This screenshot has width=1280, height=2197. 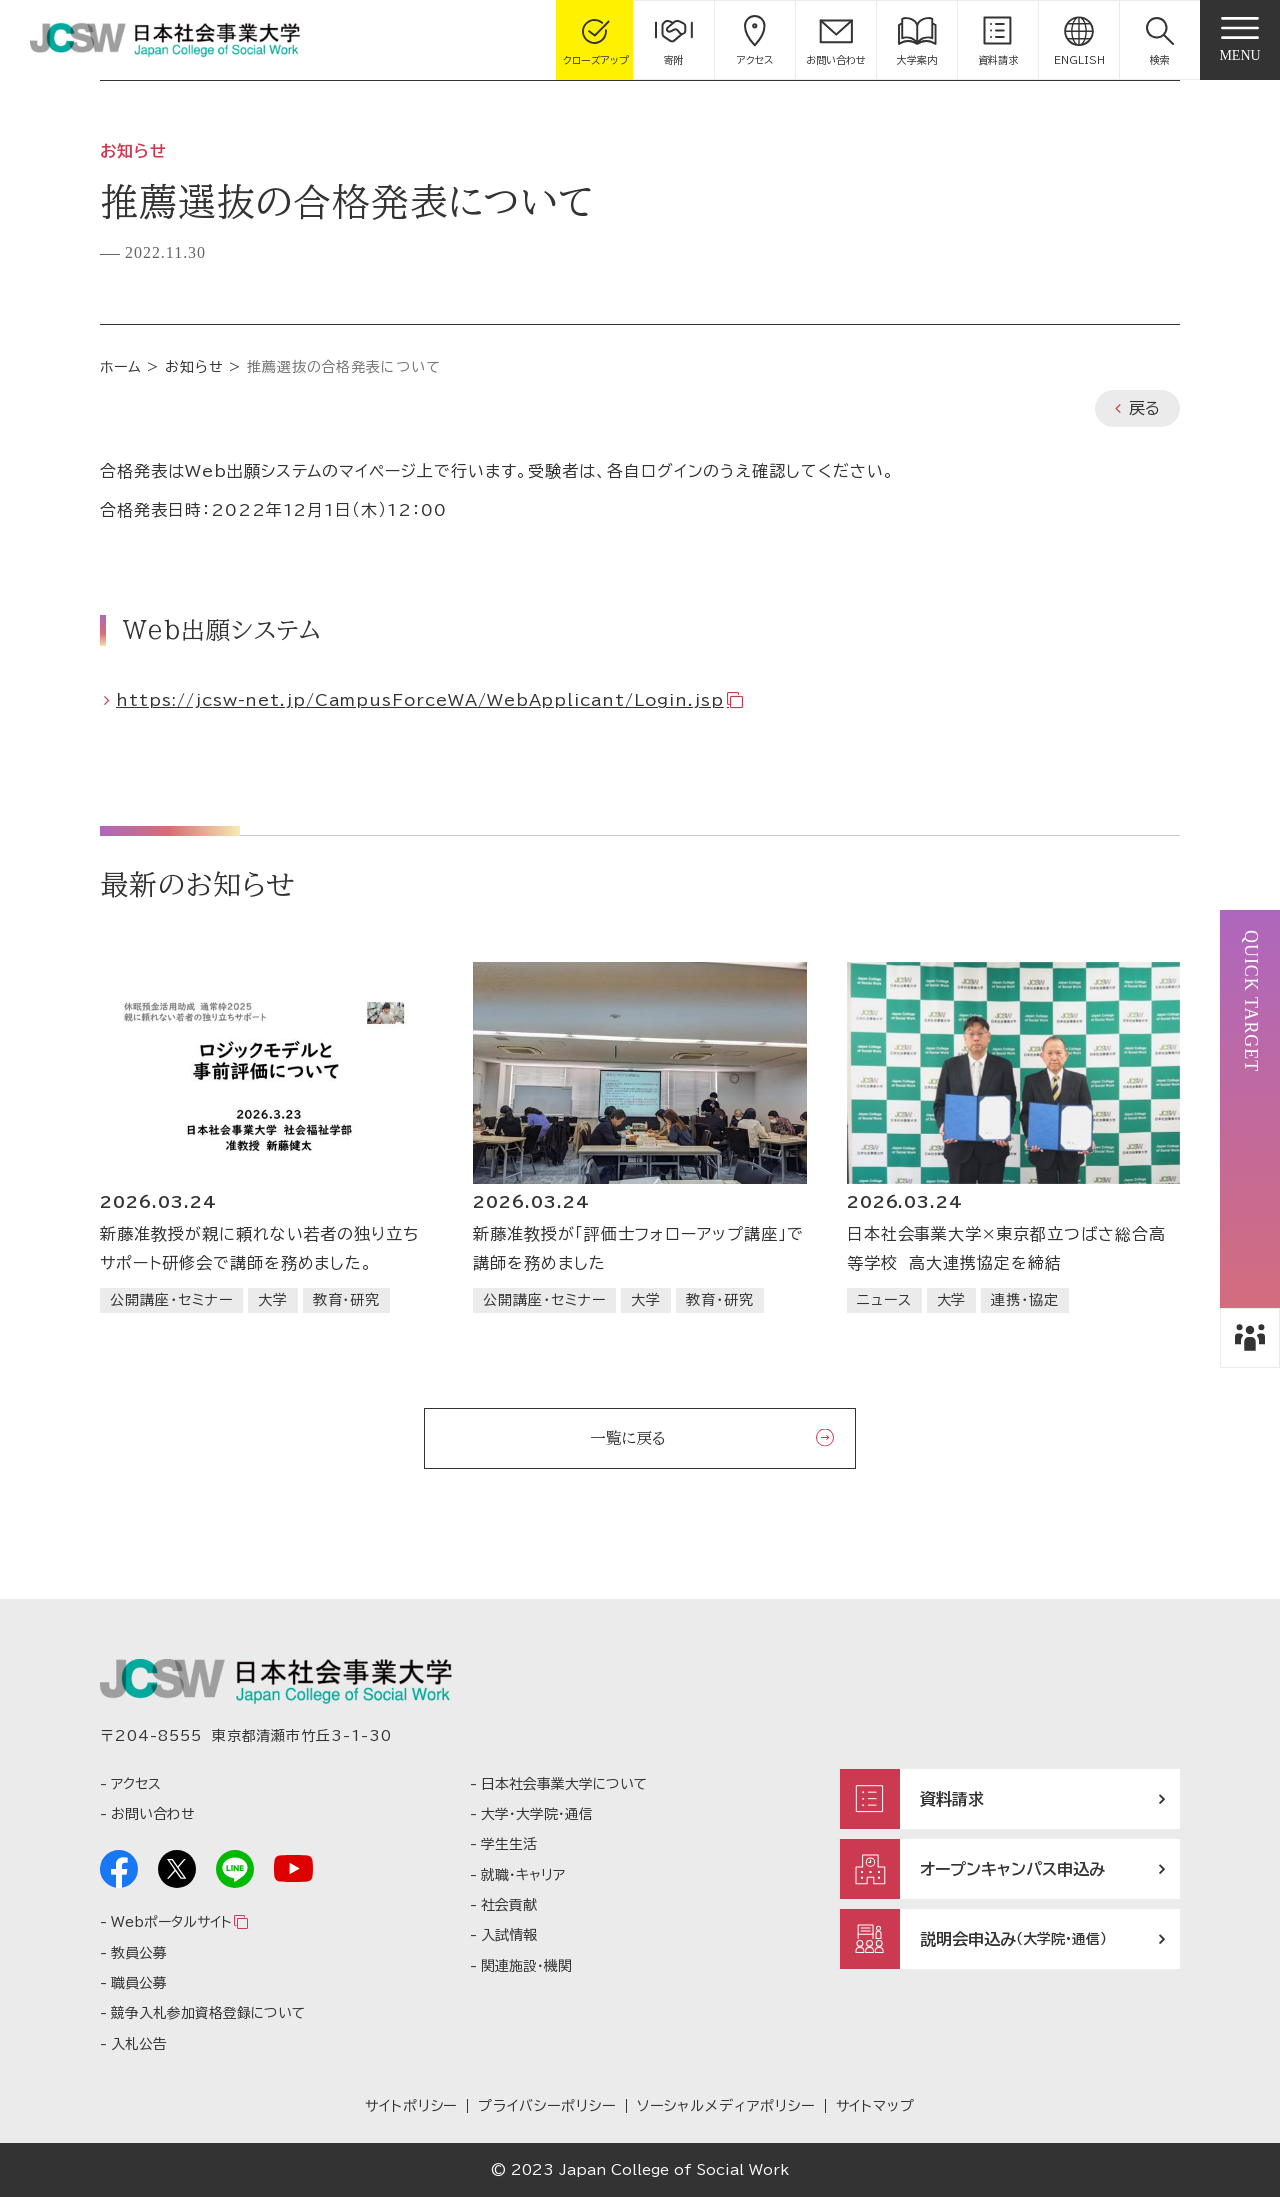 I want to click on 職員公募, so click(x=139, y=1983).